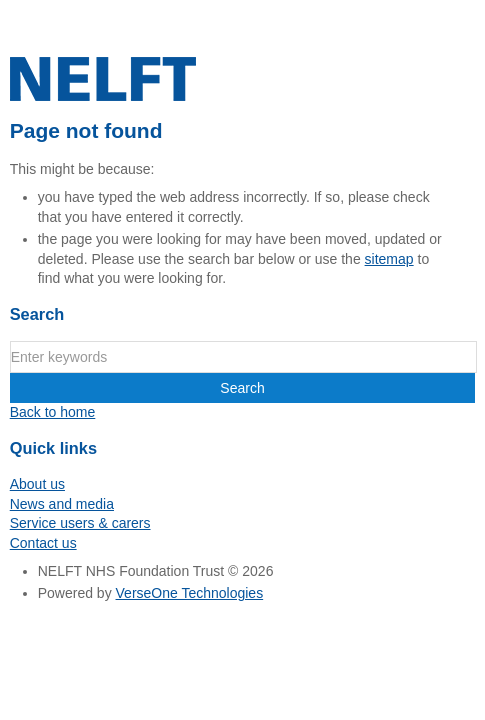 The image size is (485, 720). I want to click on sitemap, so click(389, 259).